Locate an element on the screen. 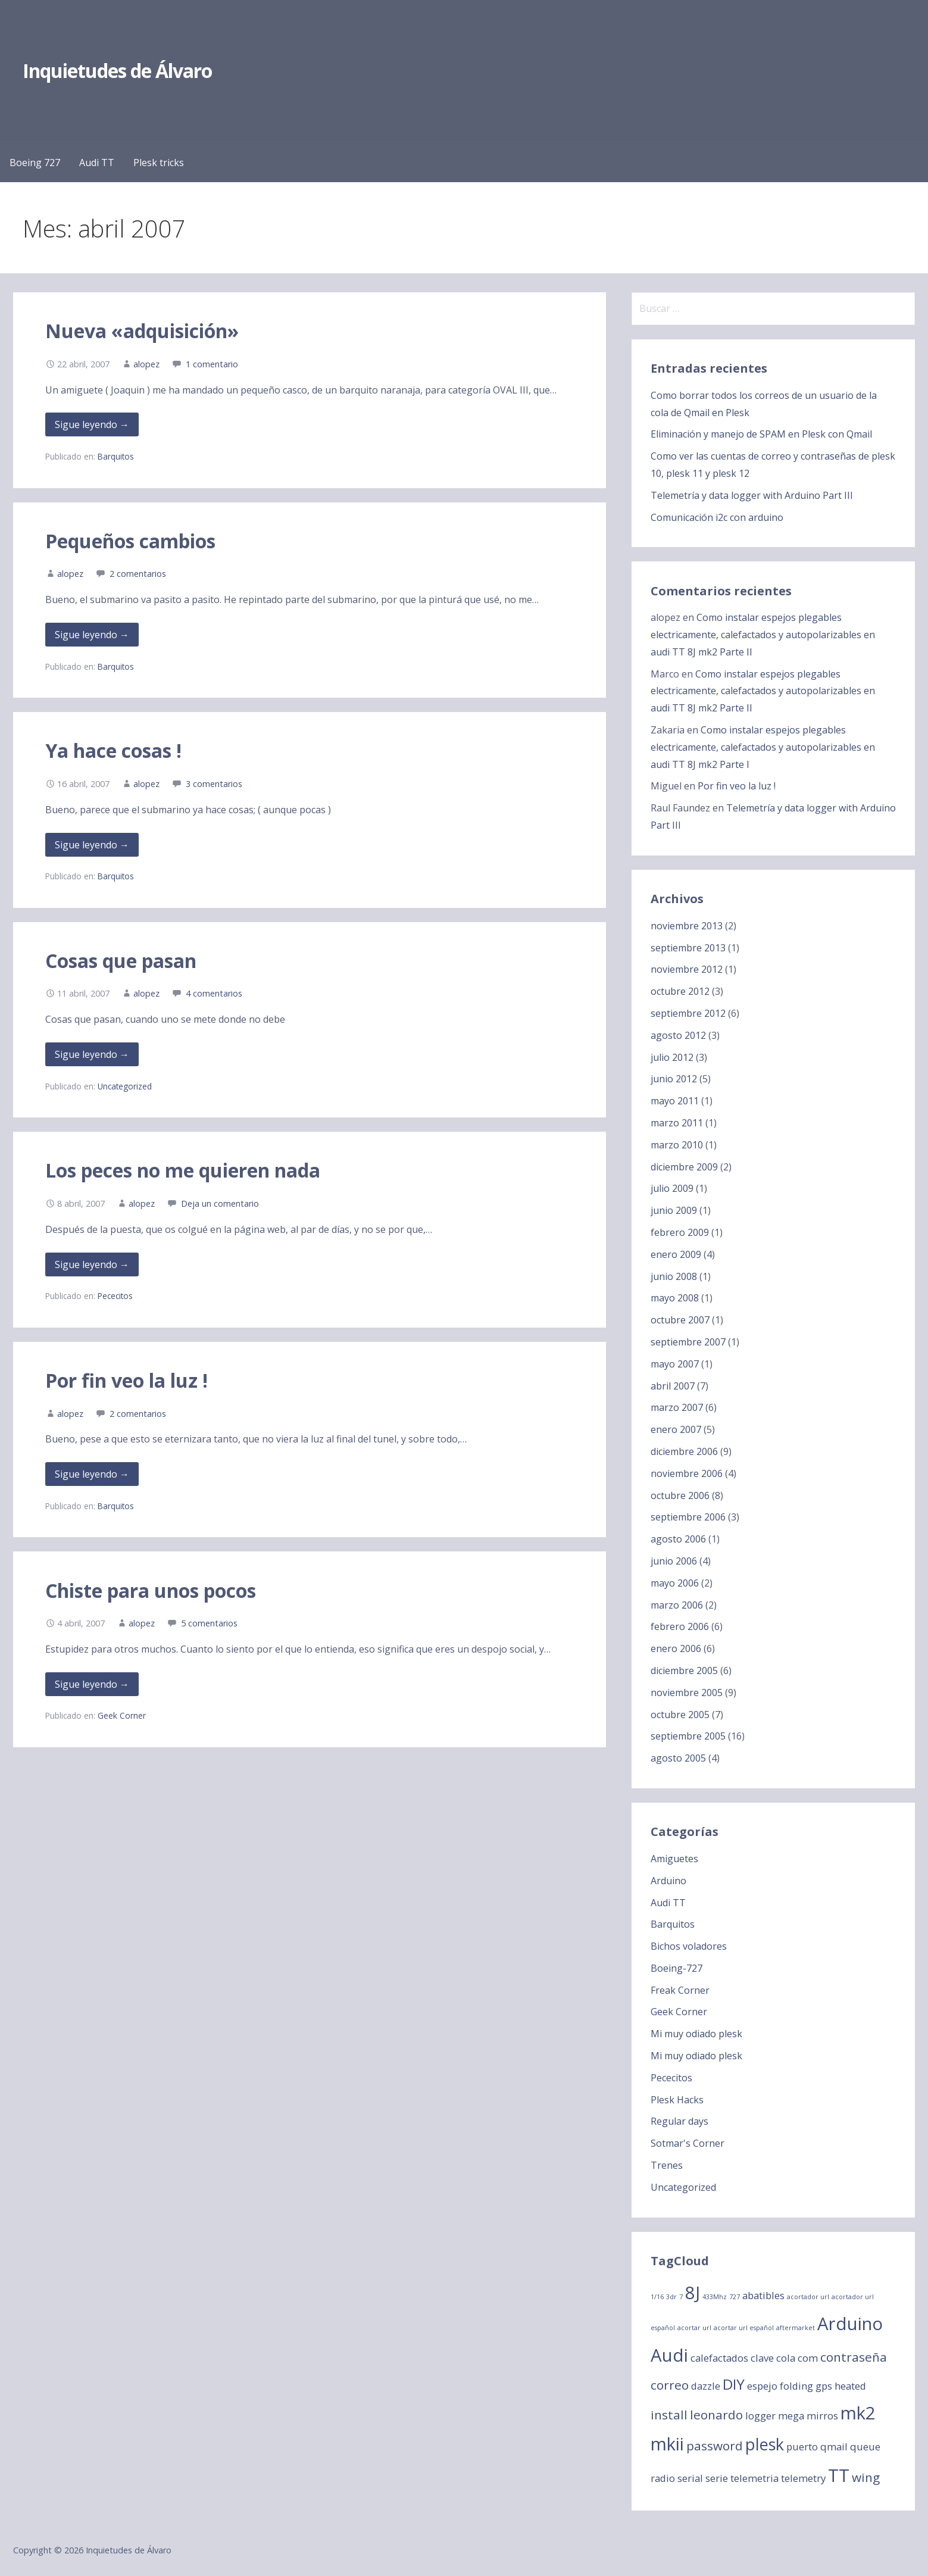 The image size is (928, 2576). Boeing-727 is located at coordinates (676, 1968).